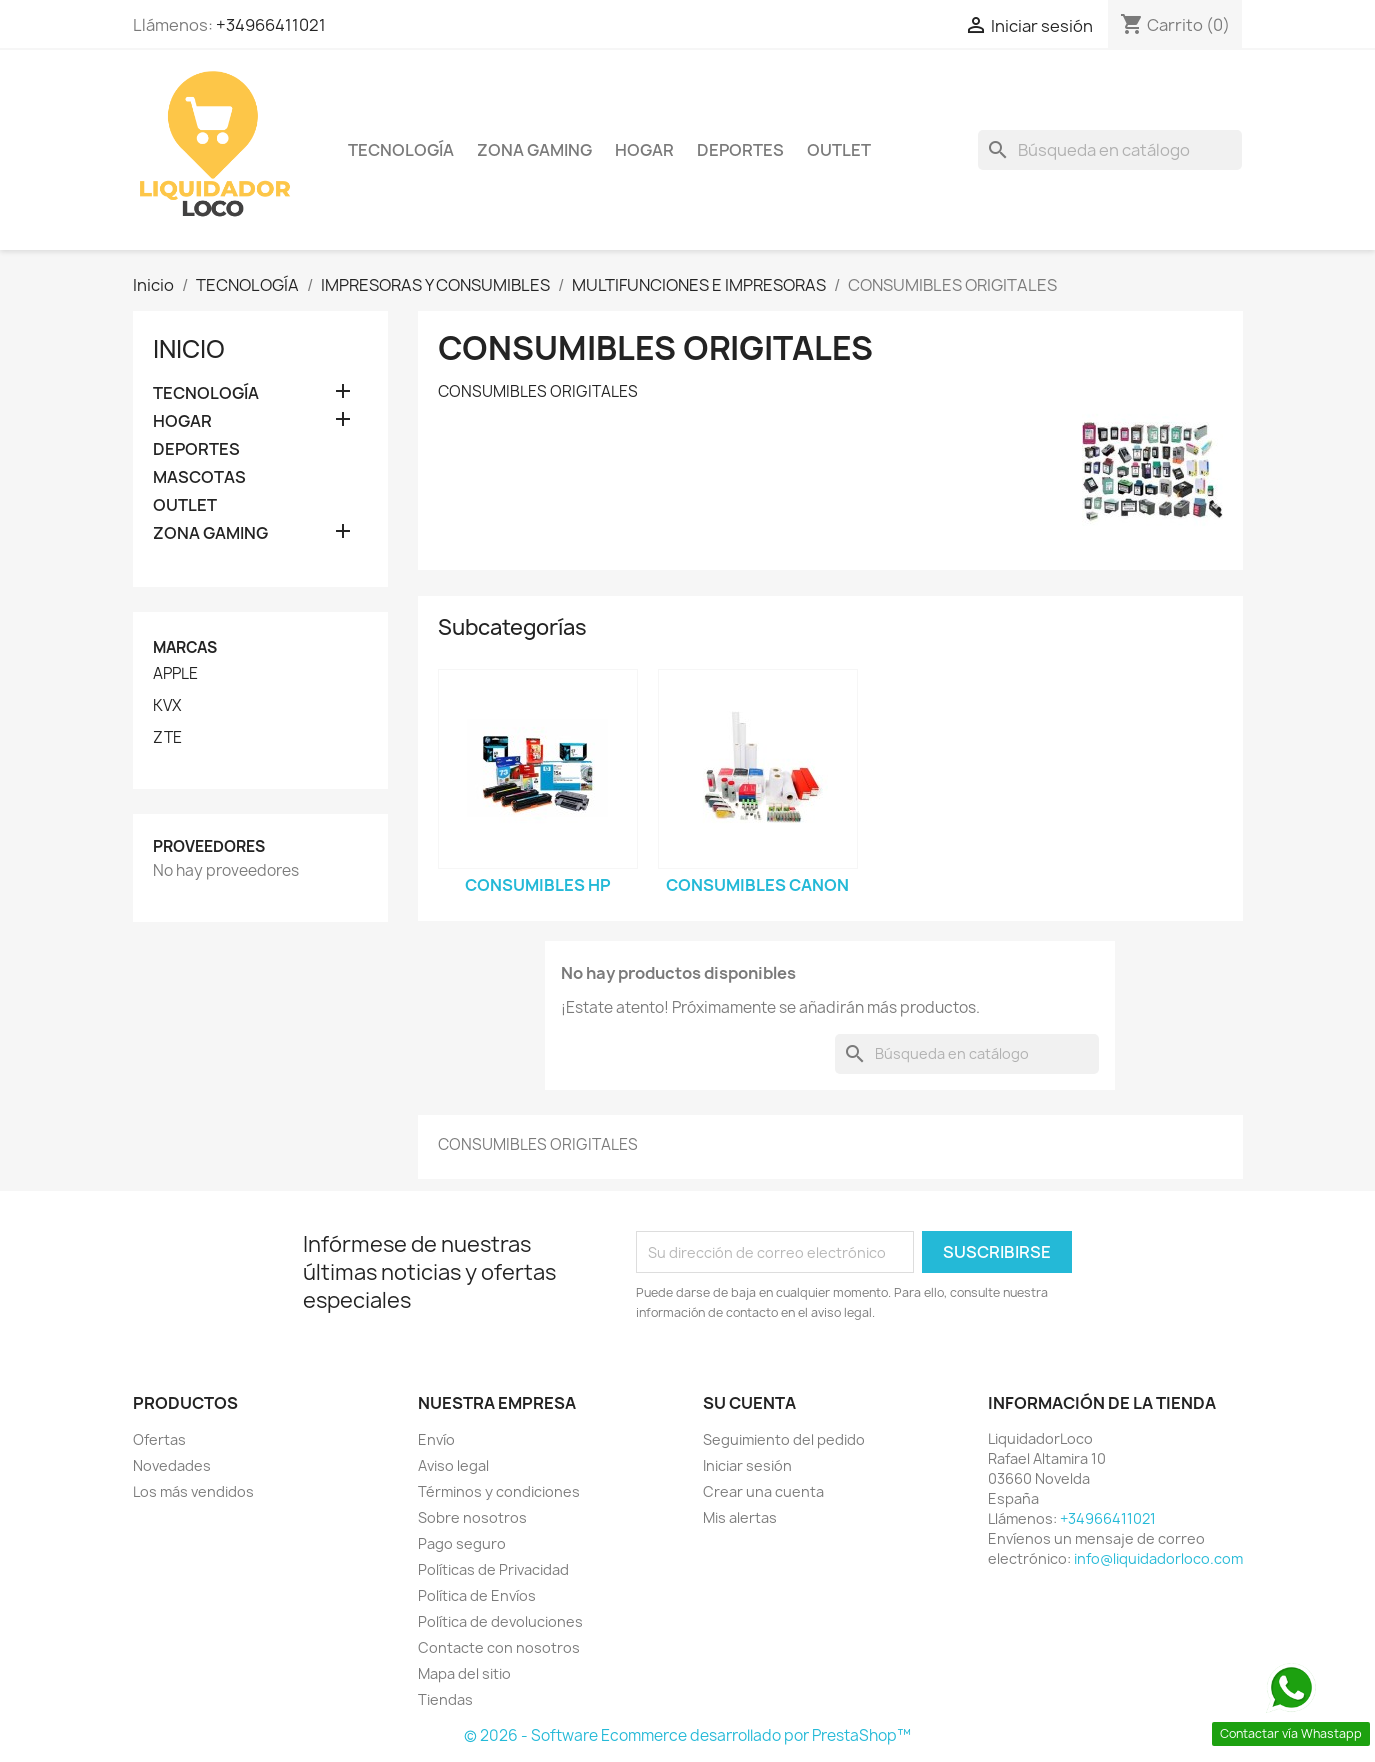 This screenshot has width=1375, height=1762. Describe the element at coordinates (172, 1465) in the screenshot. I see `Novedades` at that location.